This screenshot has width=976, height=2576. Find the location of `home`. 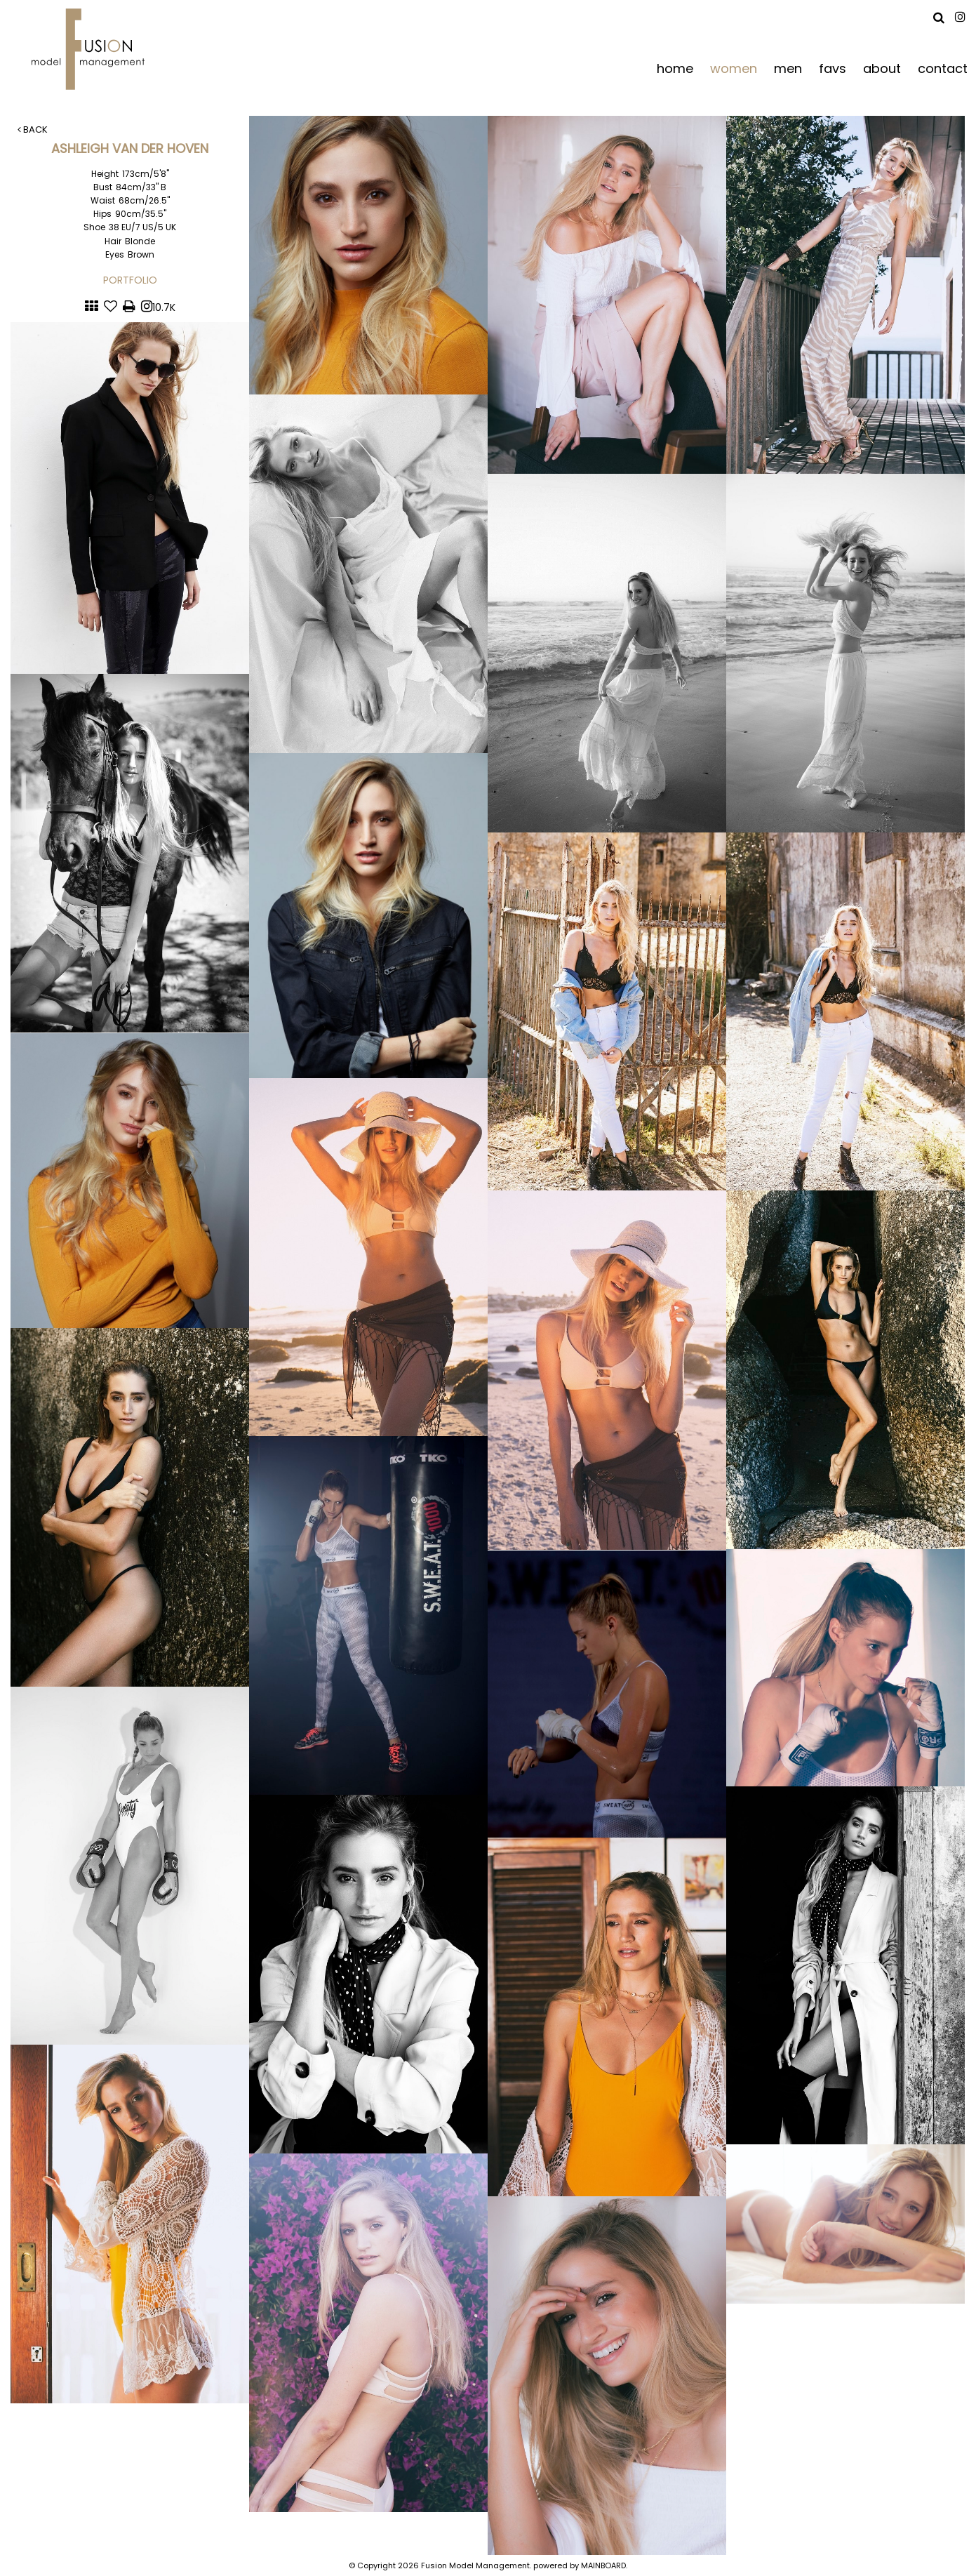

home is located at coordinates (675, 68).